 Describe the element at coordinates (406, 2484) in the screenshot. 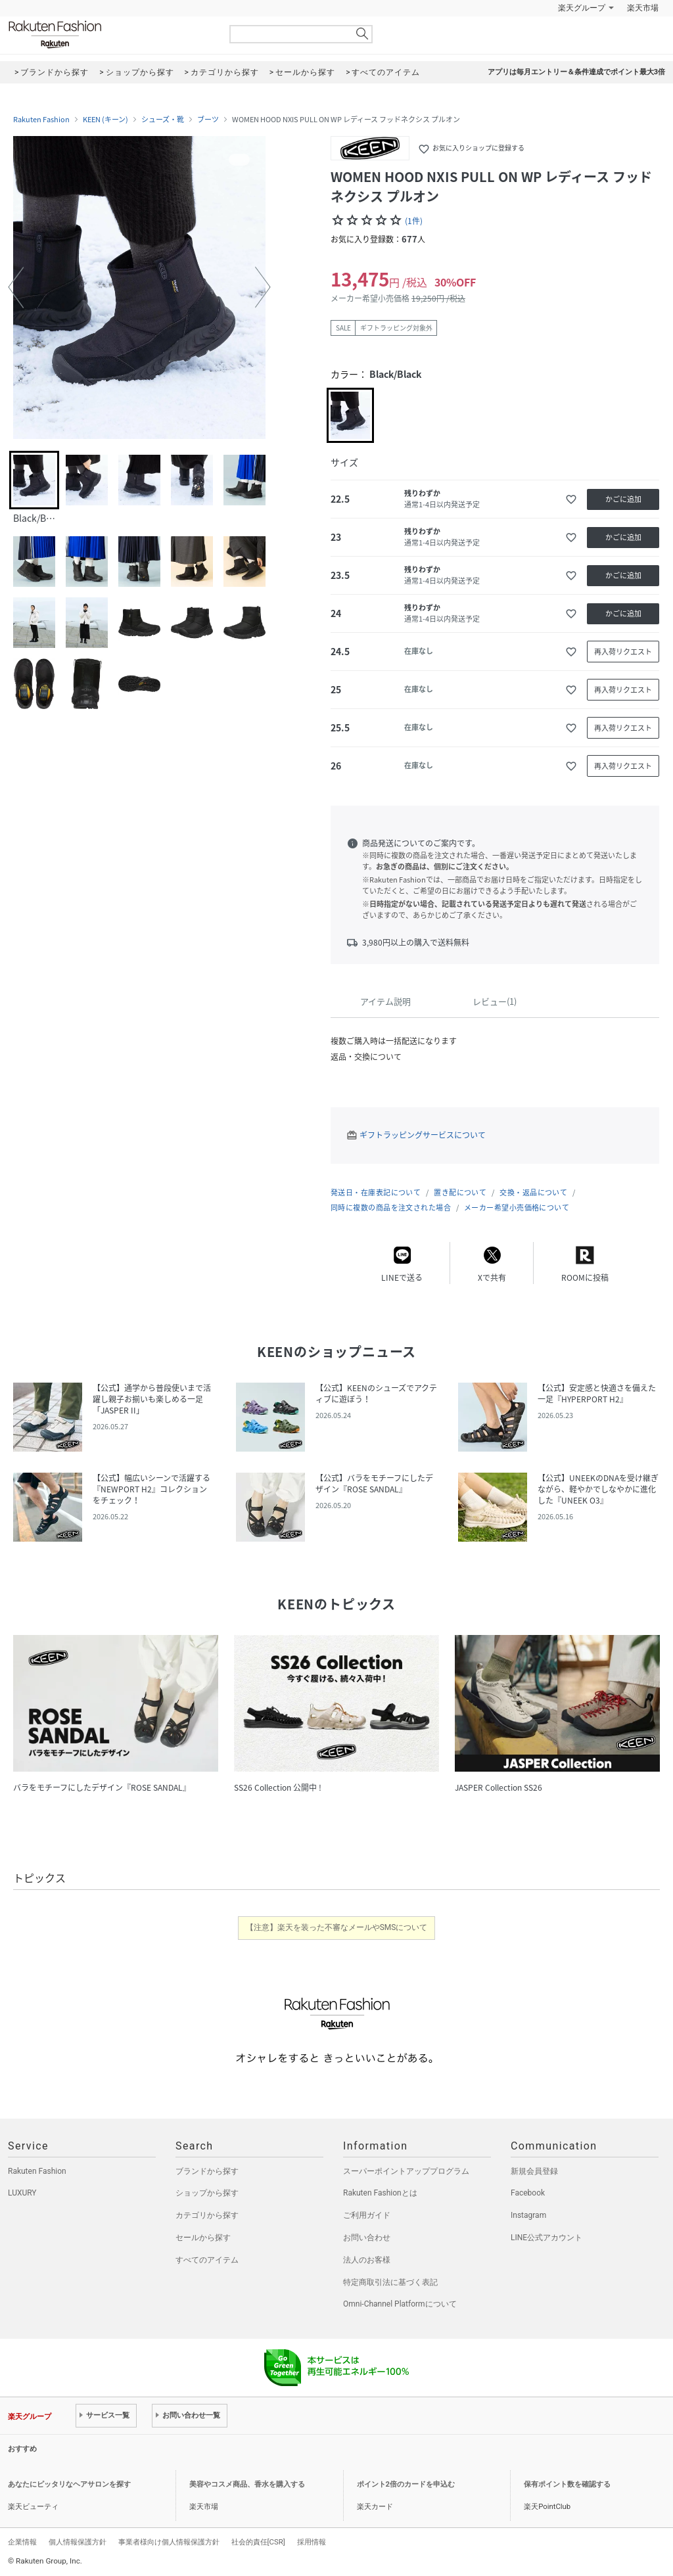

I see `ポイント2倍のカードを申込む` at that location.